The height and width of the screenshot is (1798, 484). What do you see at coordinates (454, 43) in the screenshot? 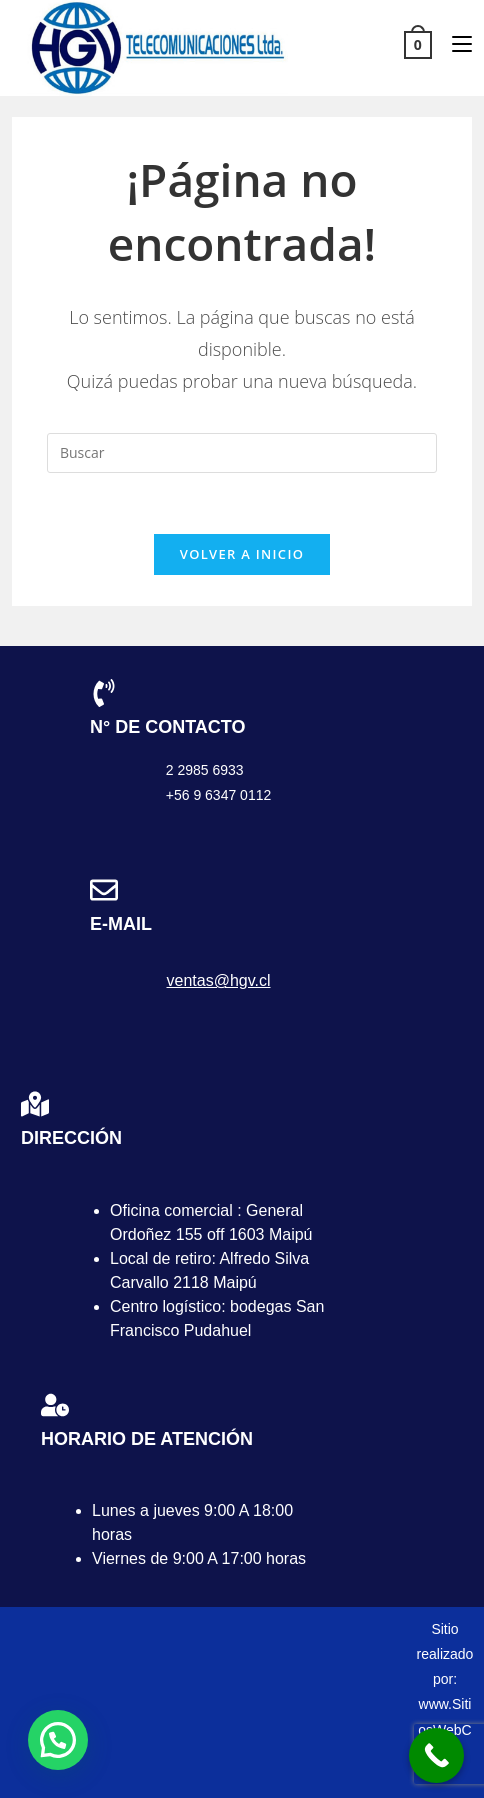
I see `[Menú móvil]` at bounding box center [454, 43].